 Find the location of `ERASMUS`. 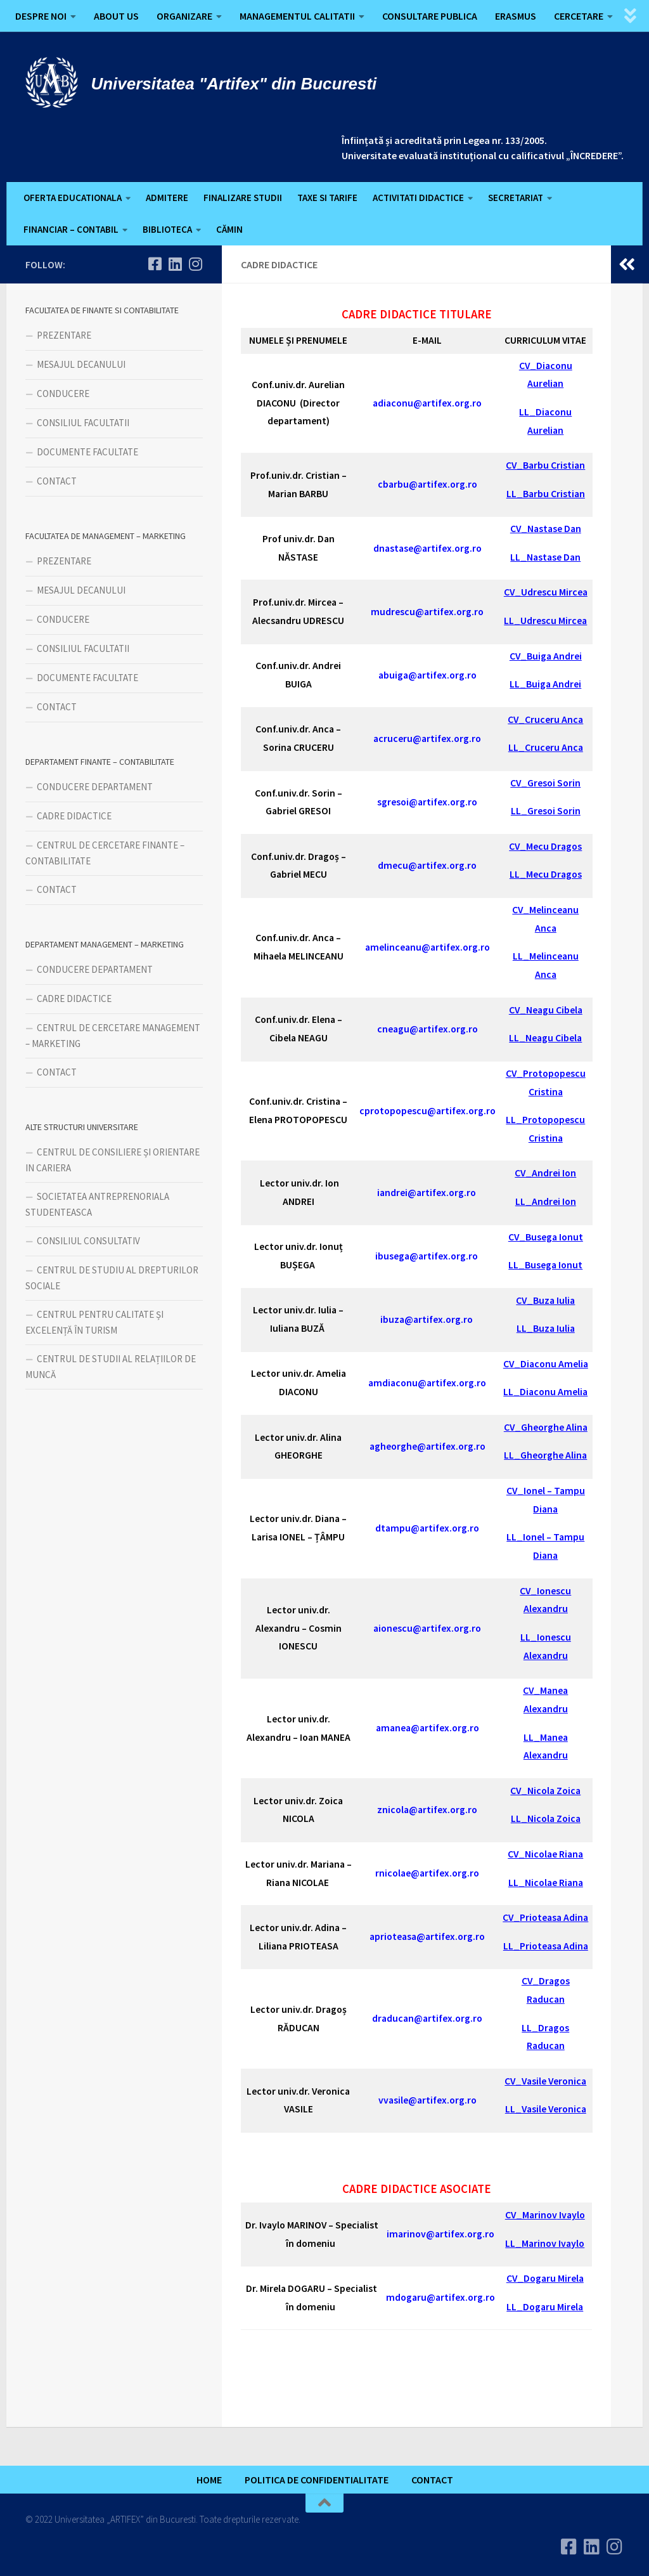

ERASMUS is located at coordinates (515, 16).